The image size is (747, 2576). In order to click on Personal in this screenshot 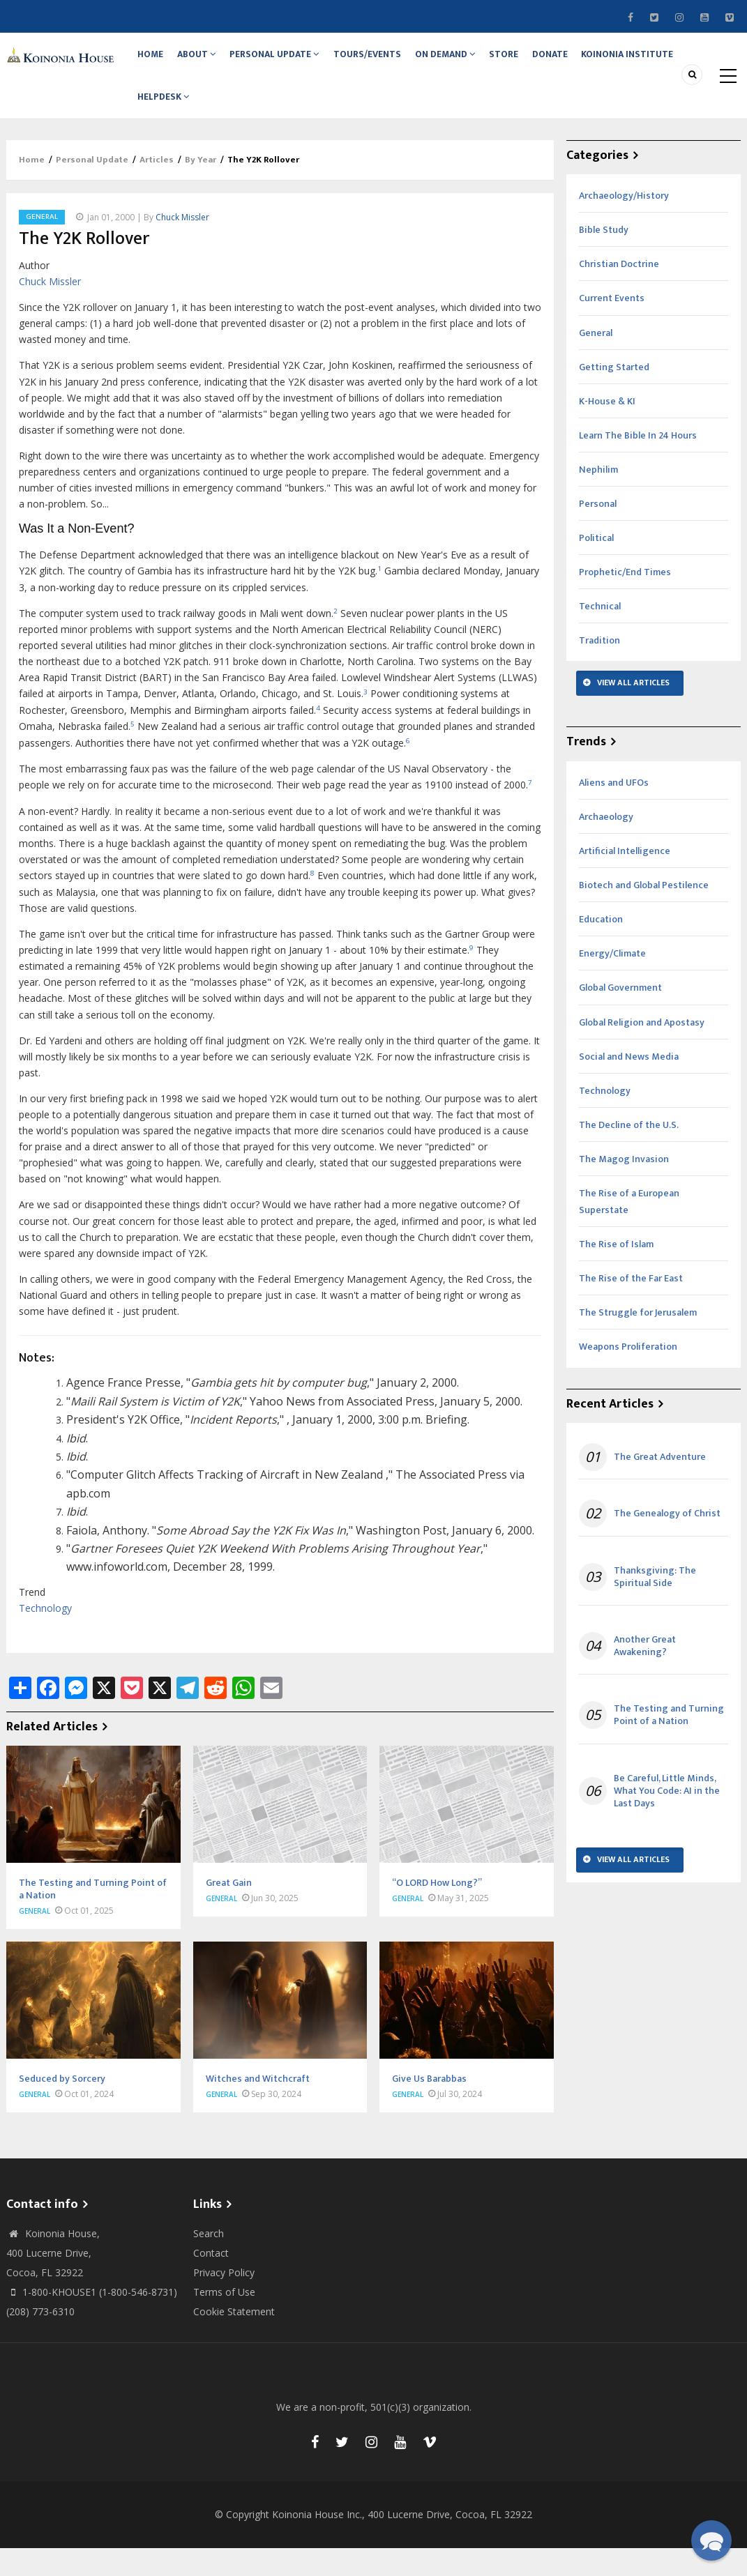, I will do `click(598, 532)`.